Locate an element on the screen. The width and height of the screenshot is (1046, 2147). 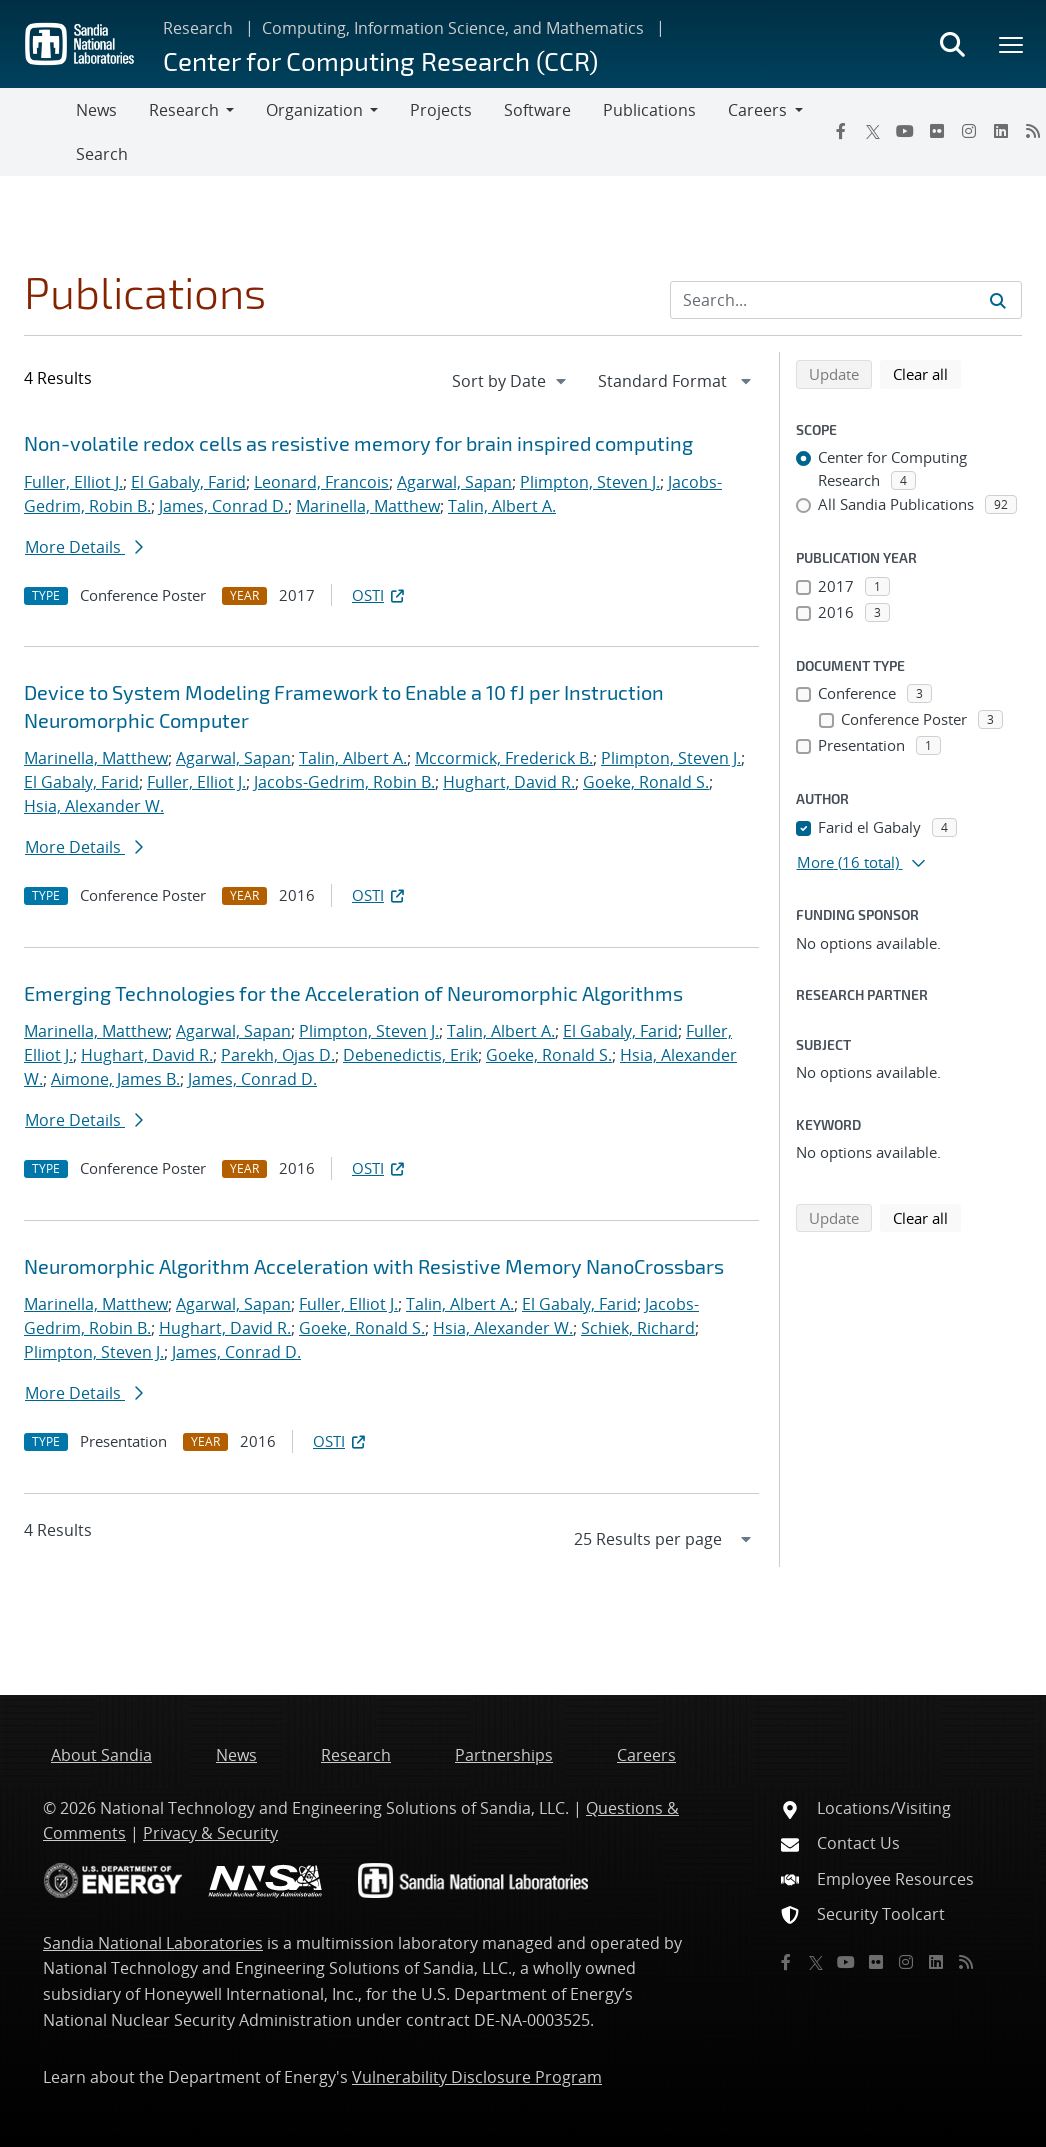
Emerging Technologies for the Acceleration of Neuromorphic Algorithms is located at coordinates (353, 993).